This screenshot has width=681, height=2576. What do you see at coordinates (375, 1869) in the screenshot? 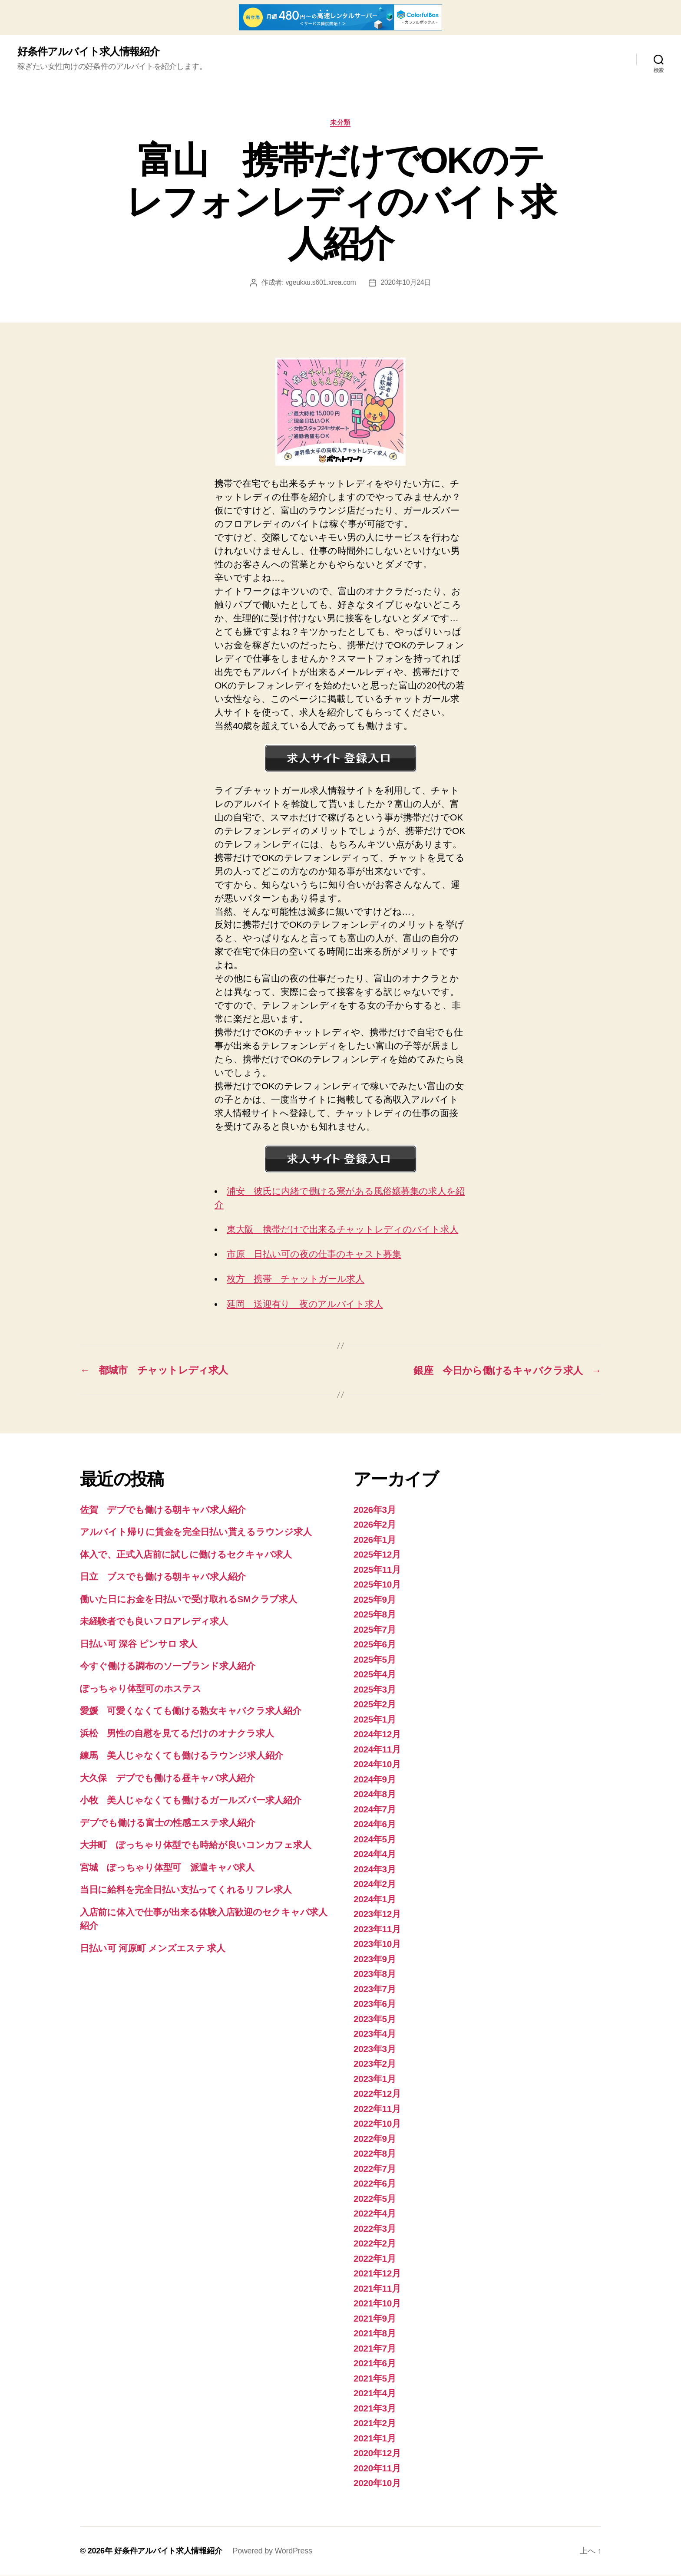
I see `2024年3月` at bounding box center [375, 1869].